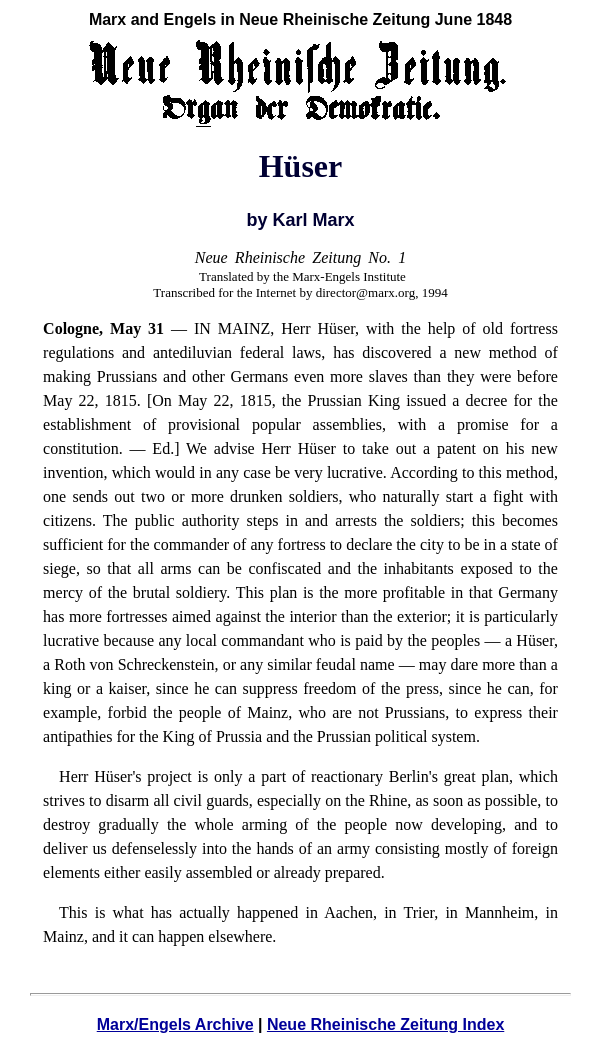 The height and width of the screenshot is (1055, 601). Describe the element at coordinates (175, 1024) in the screenshot. I see `Marx/Engels Archive` at that location.